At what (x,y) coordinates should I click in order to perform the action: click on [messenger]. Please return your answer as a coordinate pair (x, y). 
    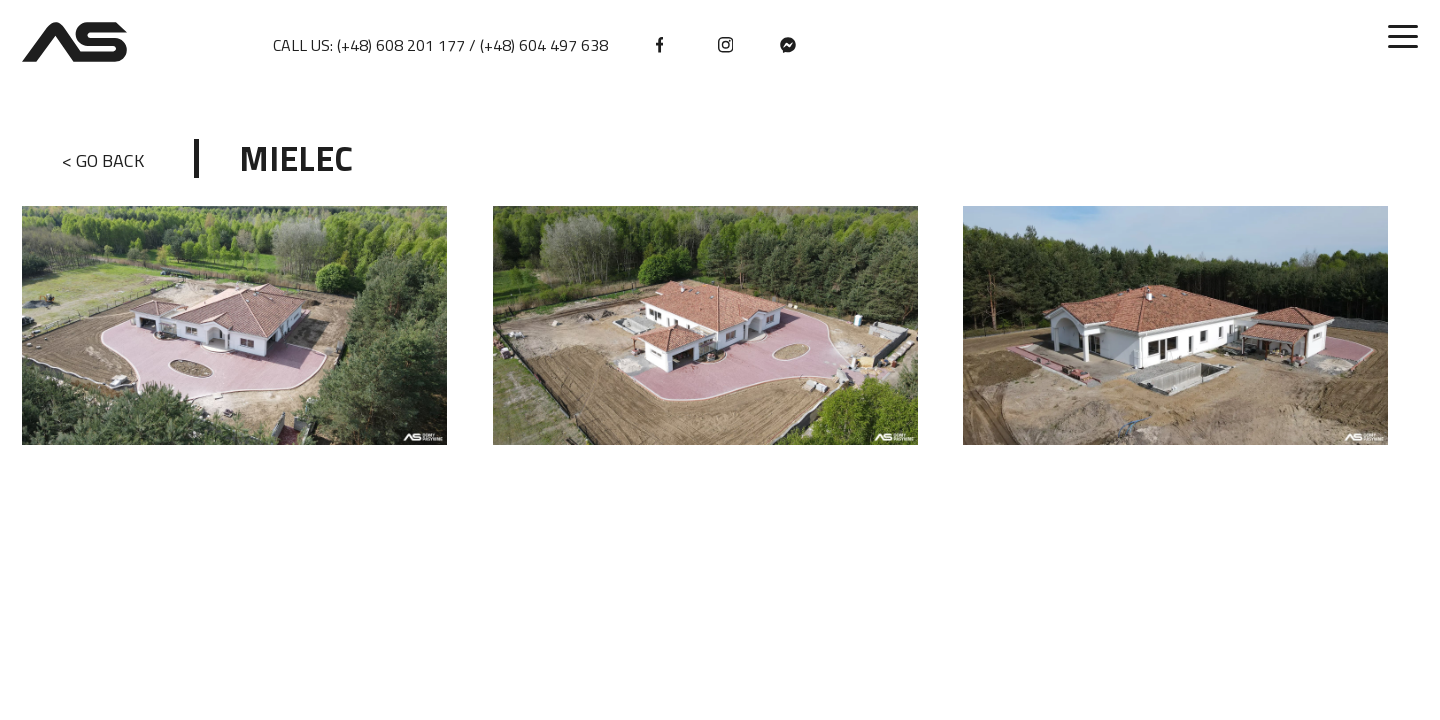
    Looking at the image, I should click on (788, 45).